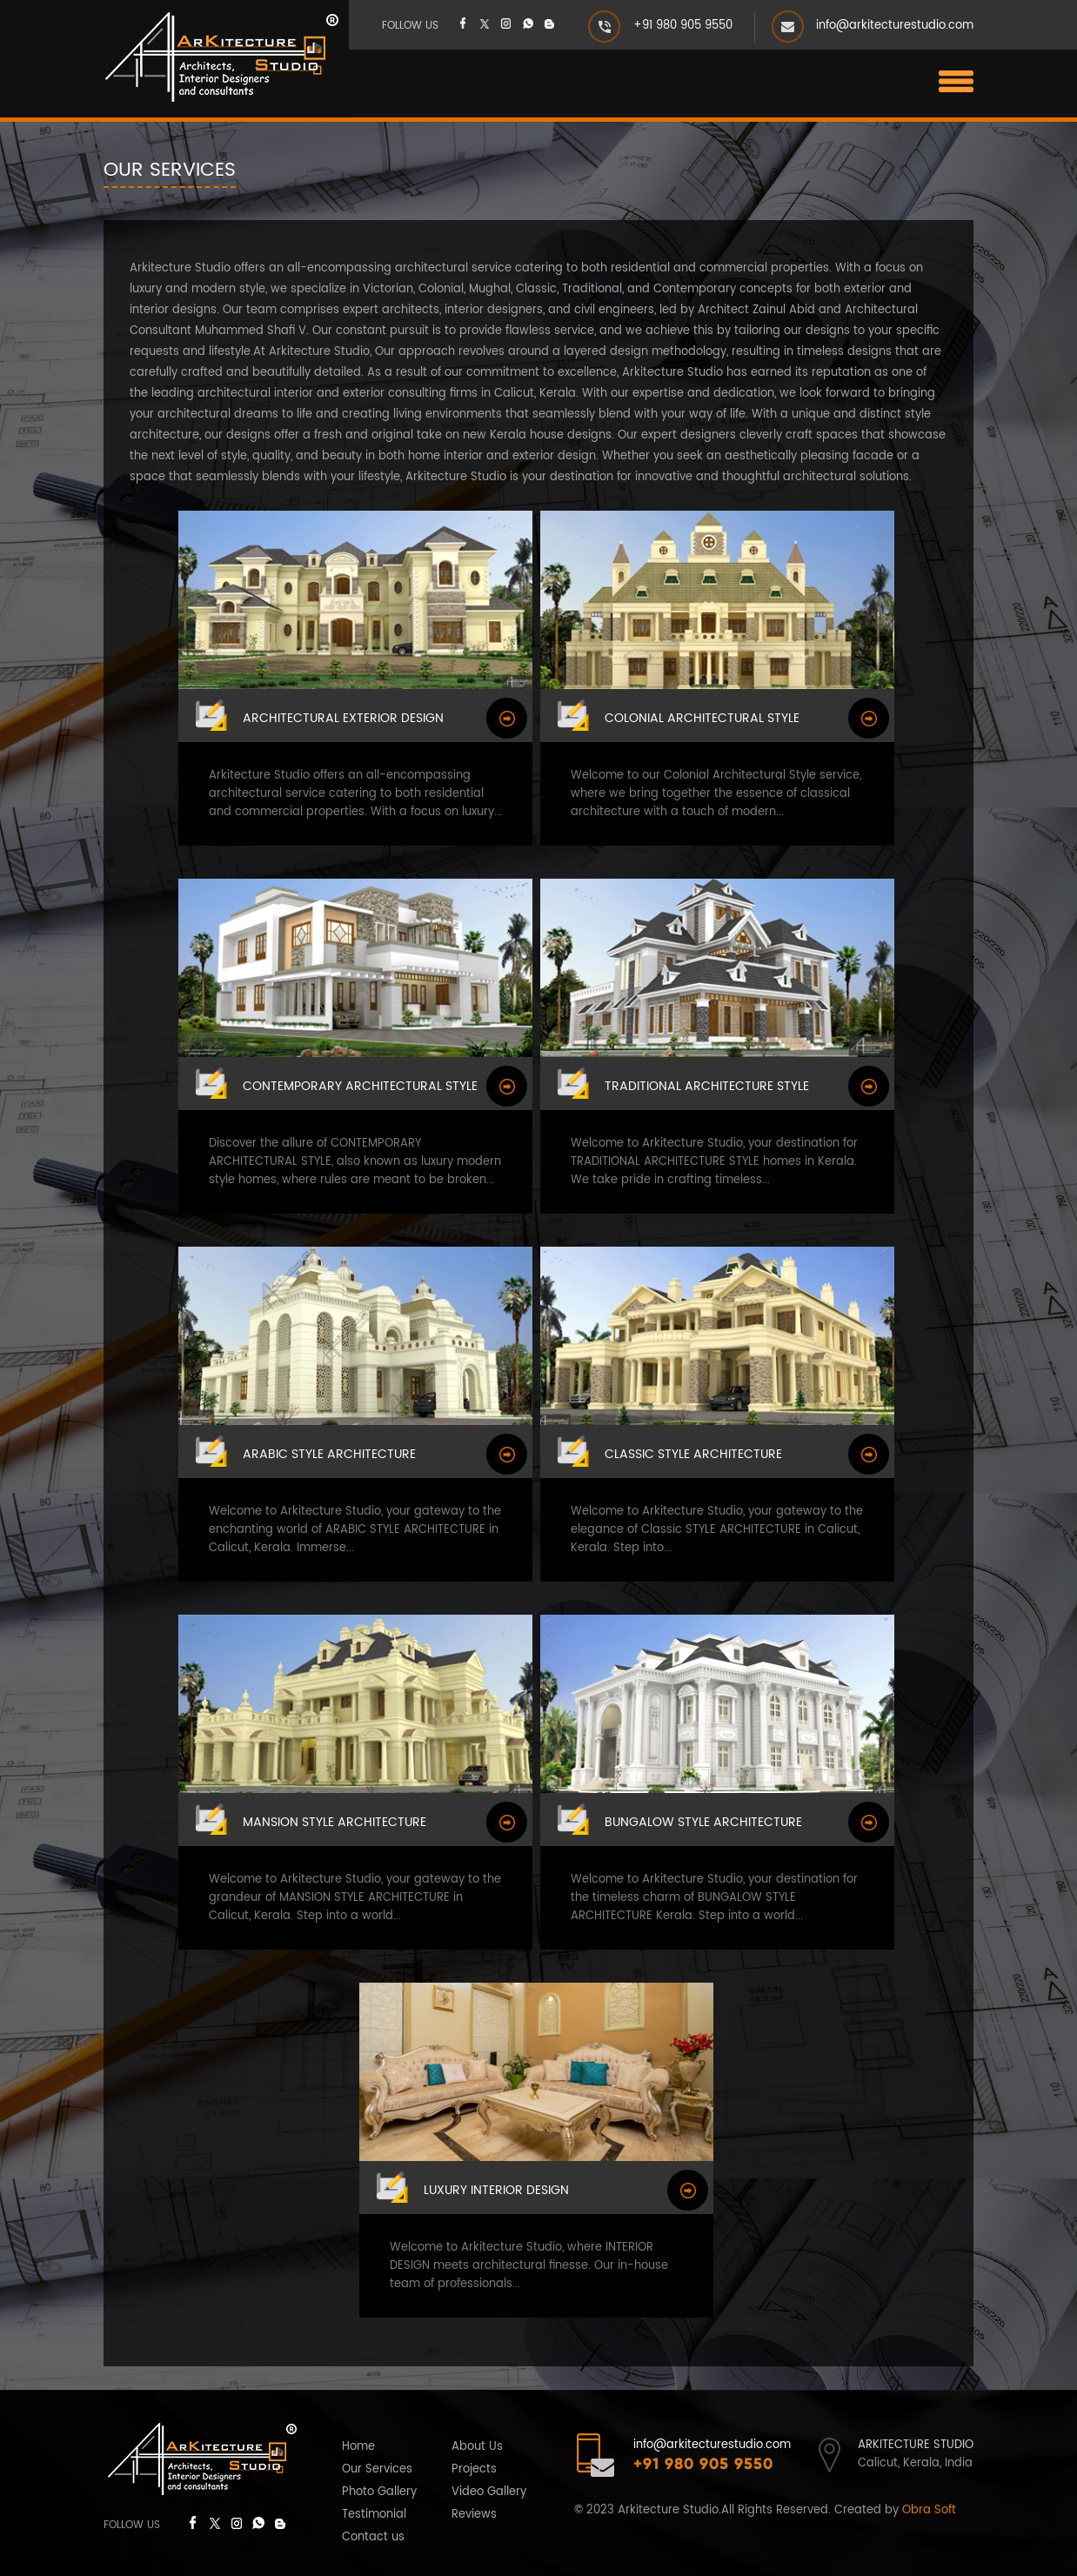 The image size is (1077, 2576). I want to click on info@arkitecturestudio.com, so click(894, 26).